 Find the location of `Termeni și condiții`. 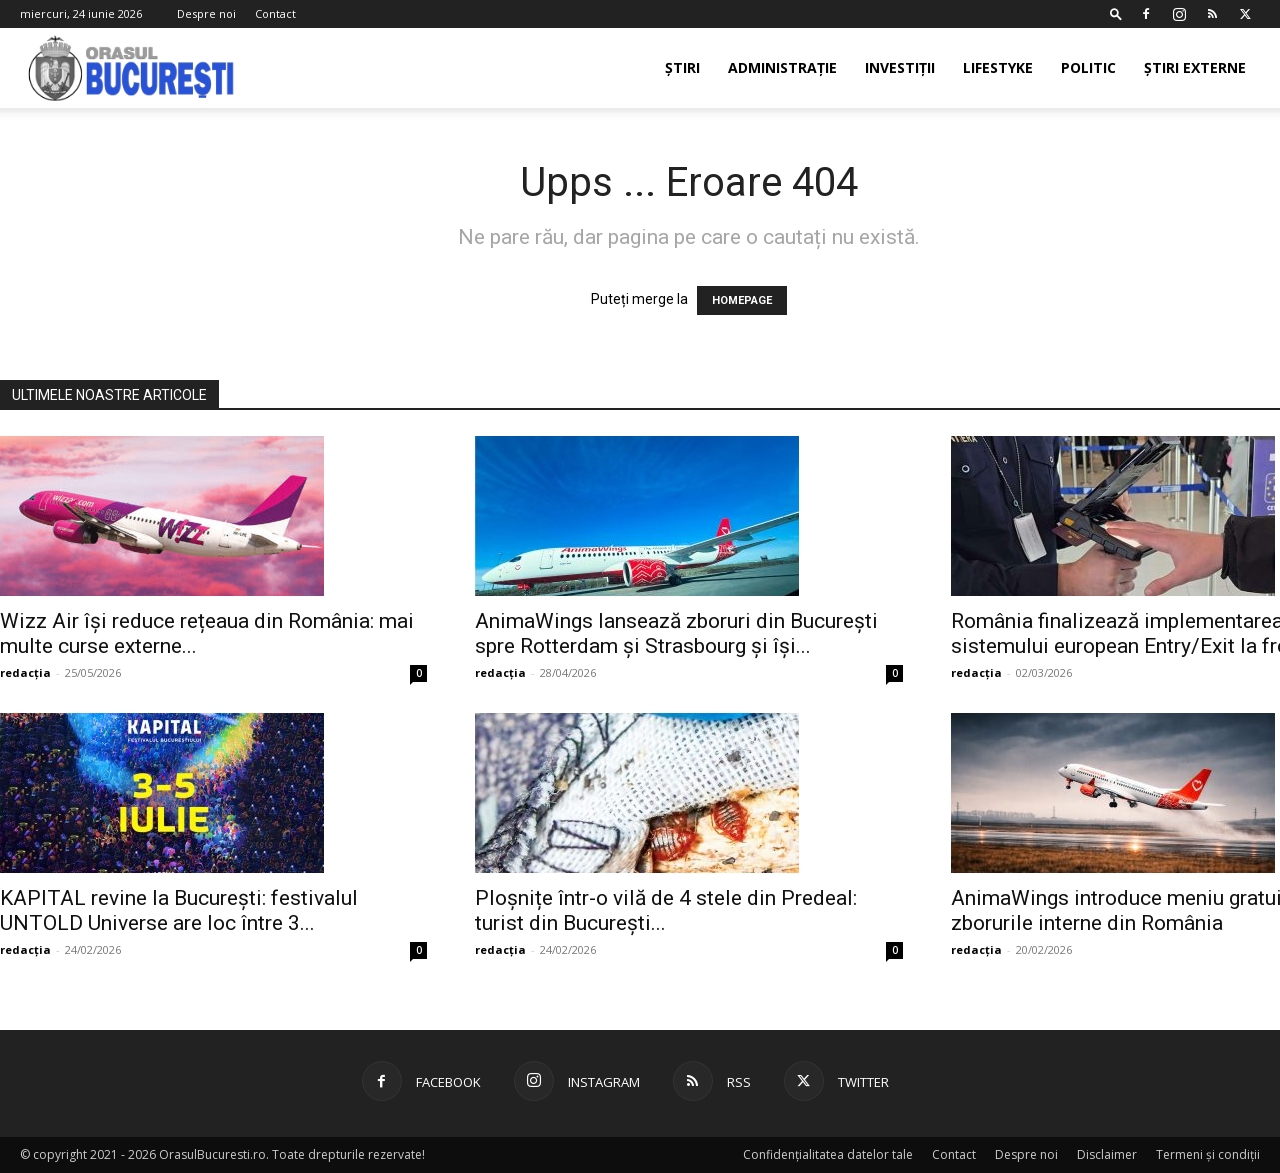

Termeni și condiții is located at coordinates (1208, 1154).